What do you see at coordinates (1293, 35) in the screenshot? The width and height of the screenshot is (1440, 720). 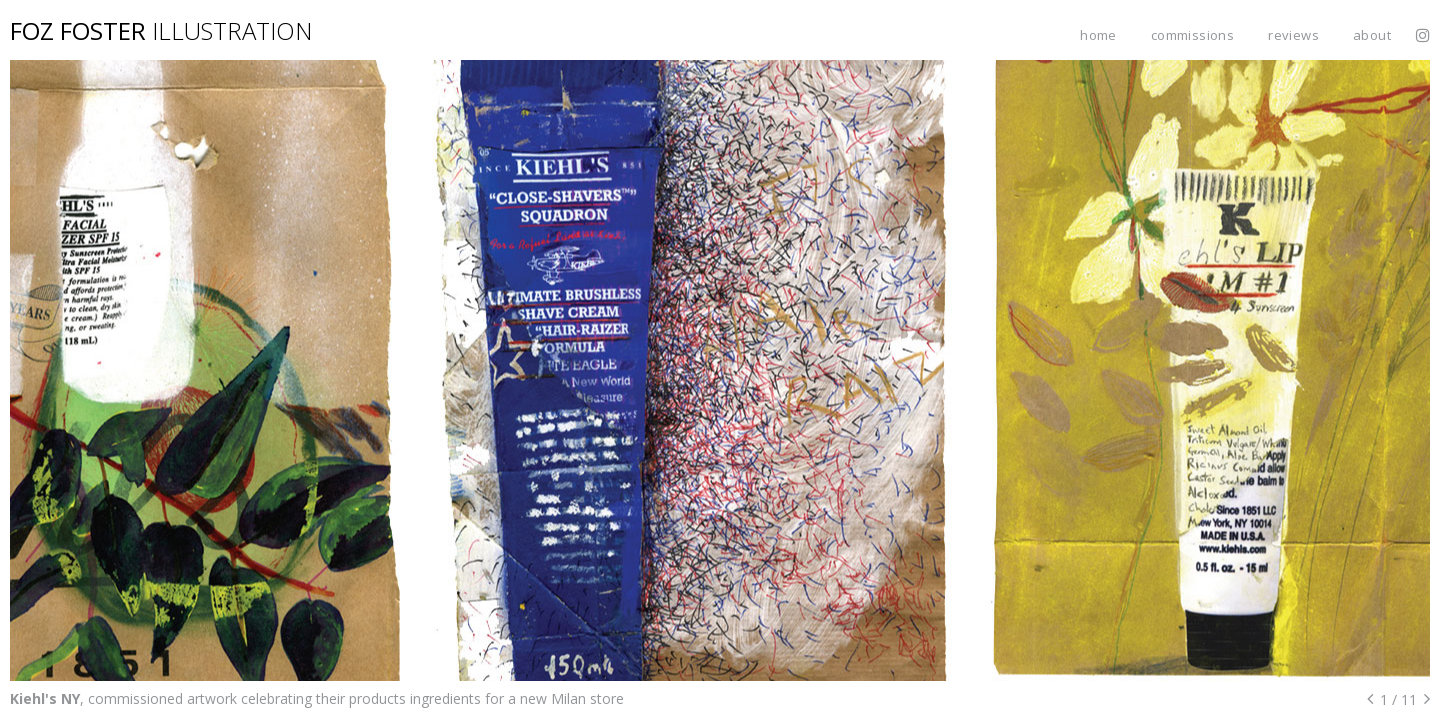 I see `Reviews` at bounding box center [1293, 35].